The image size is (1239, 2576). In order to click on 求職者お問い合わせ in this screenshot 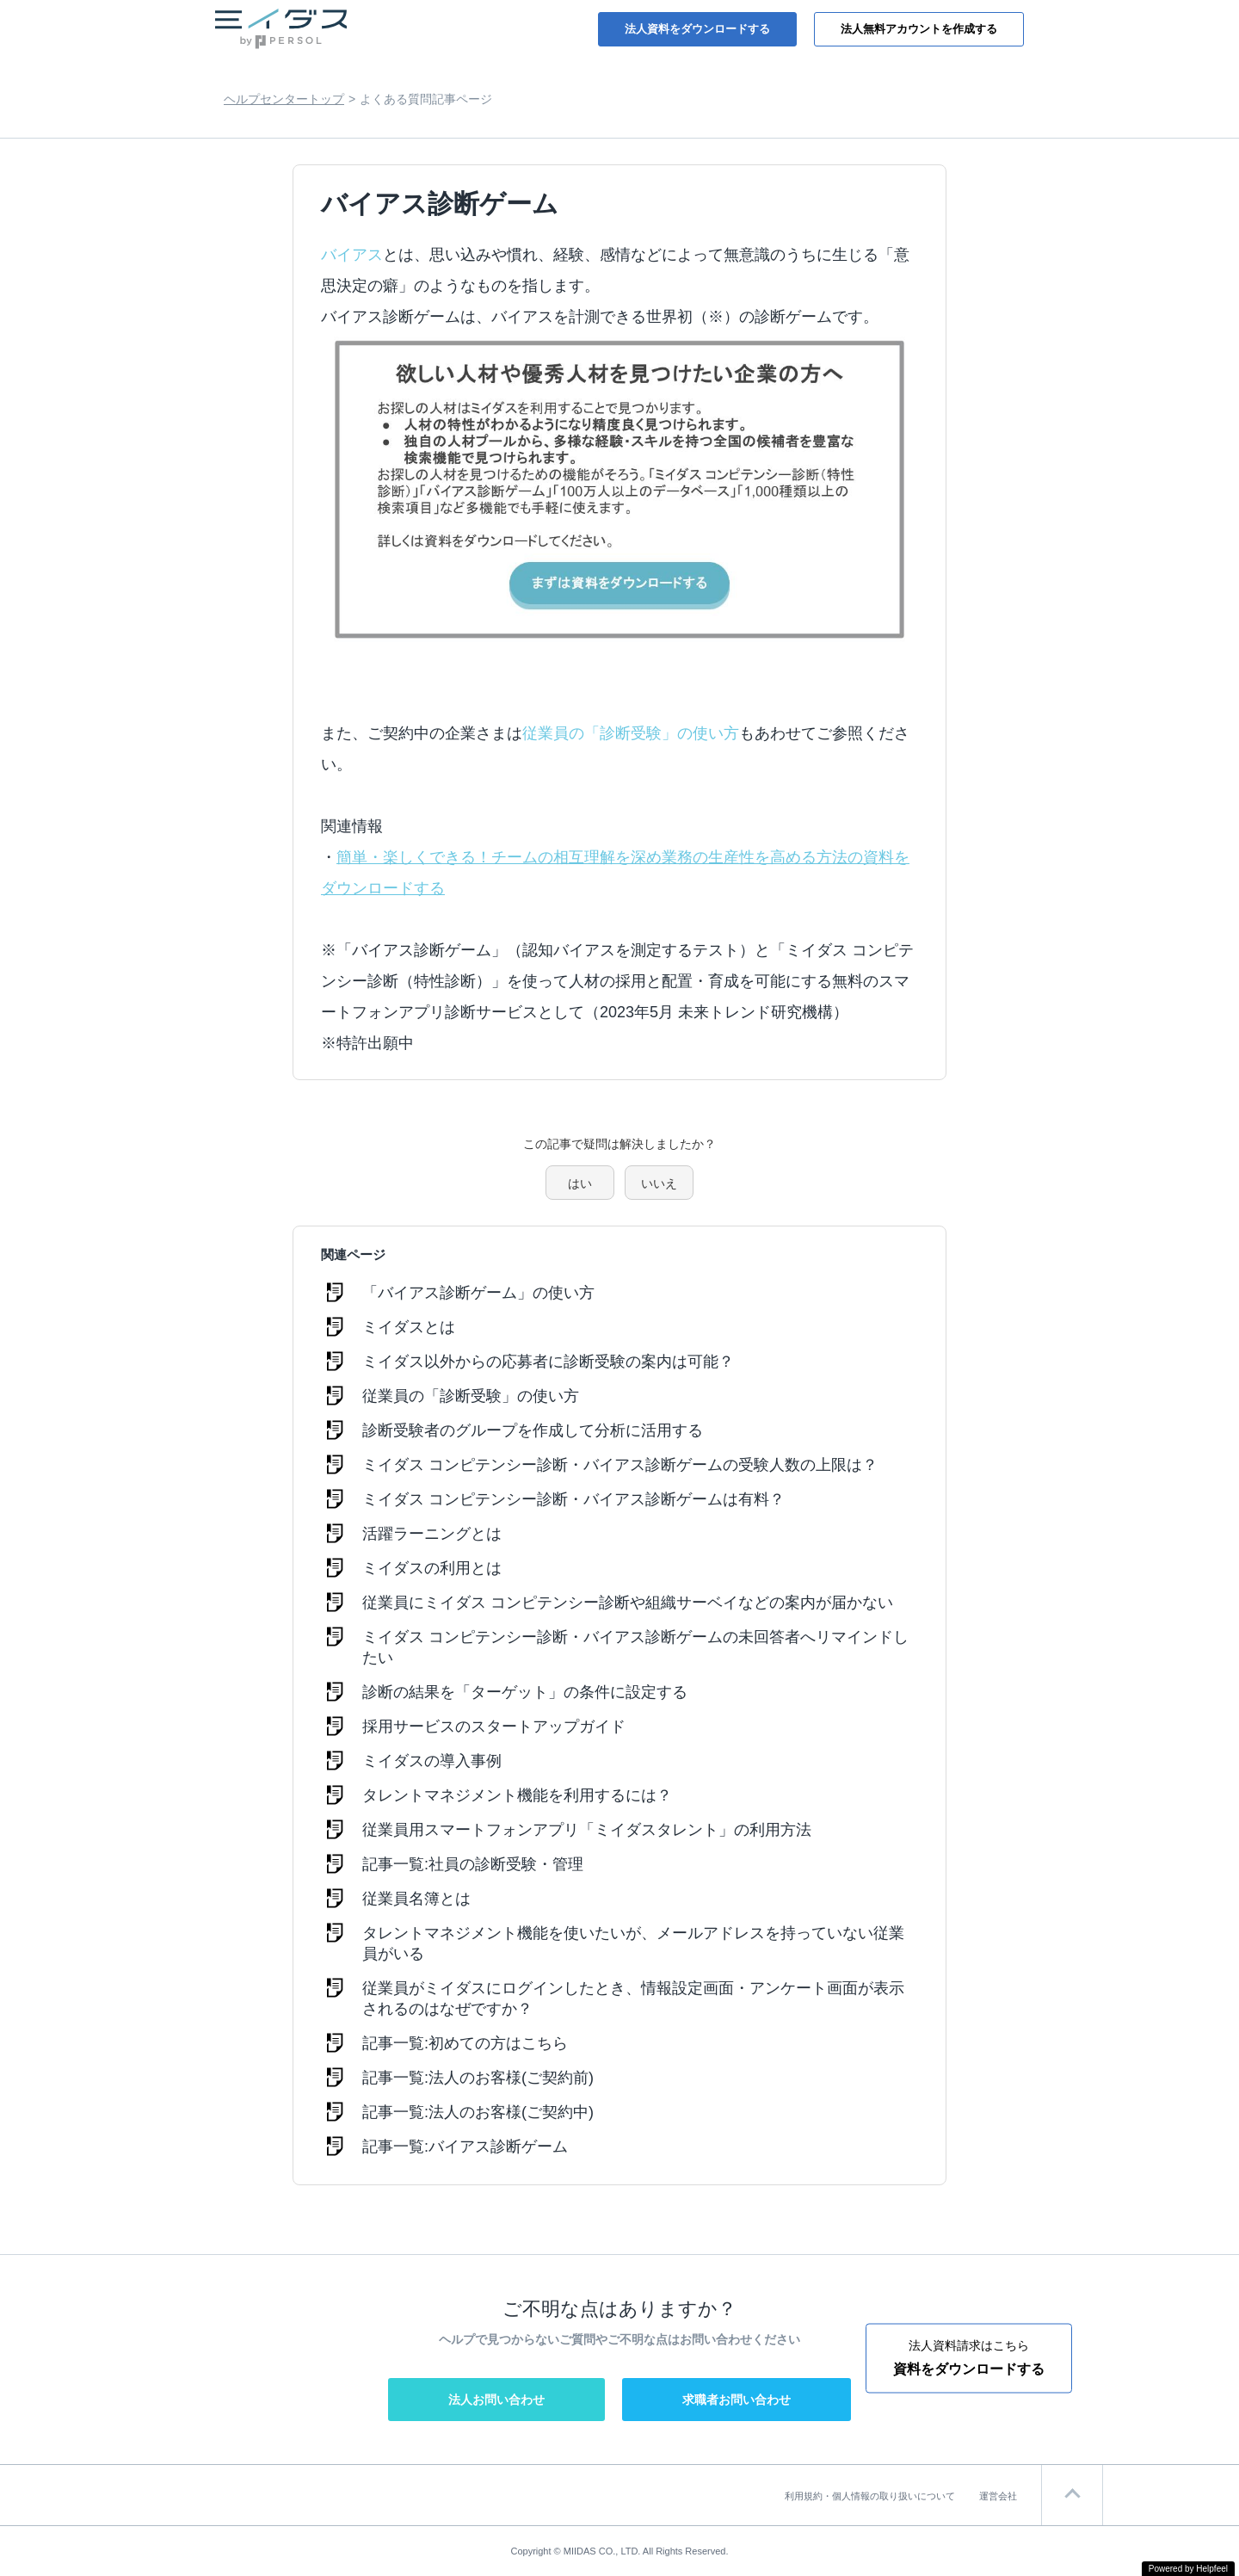, I will do `click(736, 2399)`.